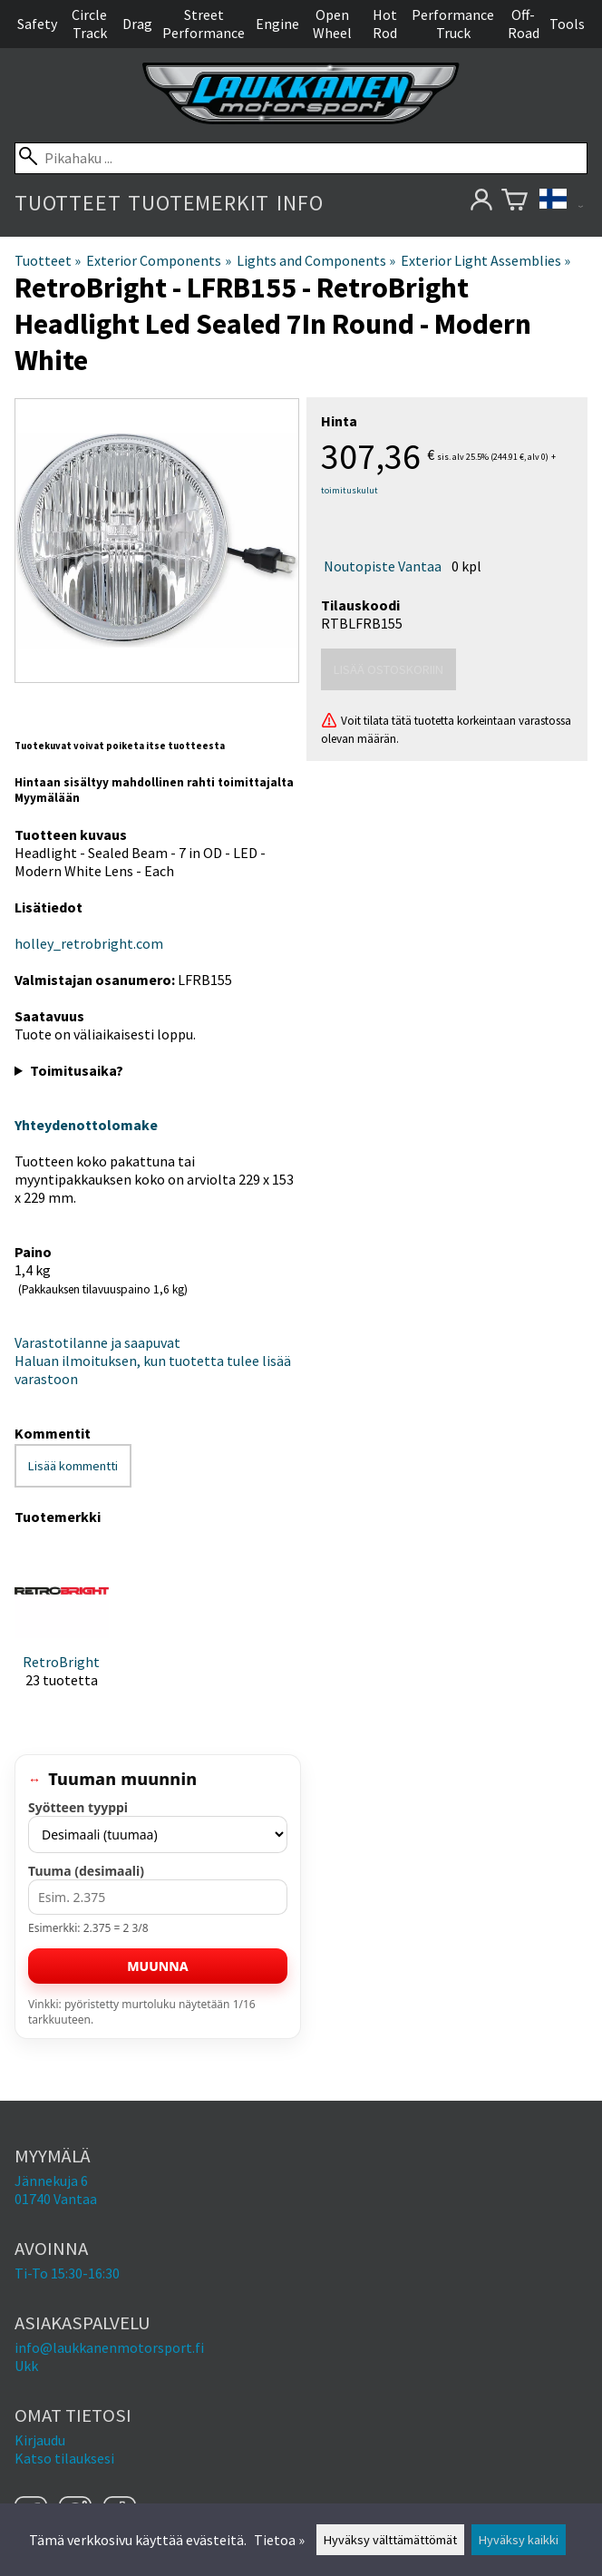  Describe the element at coordinates (453, 23) in the screenshot. I see `Performance Truck` at that location.